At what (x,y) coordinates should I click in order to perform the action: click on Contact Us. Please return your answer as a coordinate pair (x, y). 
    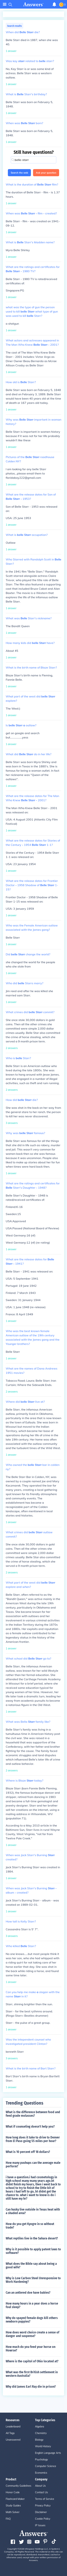
    Looking at the image, I should click on (41, 2492).